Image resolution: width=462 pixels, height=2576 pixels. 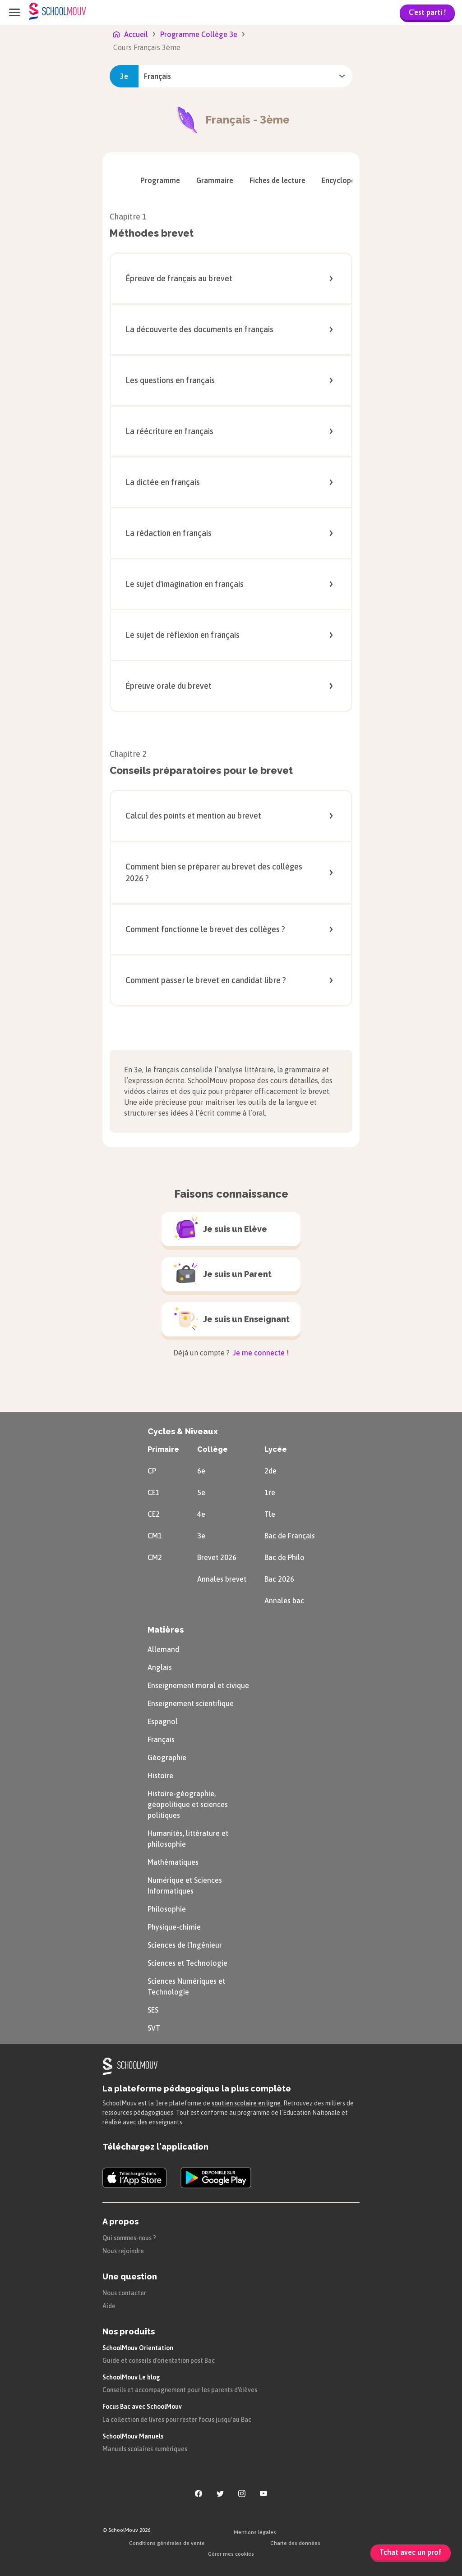 What do you see at coordinates (295, 2543) in the screenshot?
I see `Charte des données` at bounding box center [295, 2543].